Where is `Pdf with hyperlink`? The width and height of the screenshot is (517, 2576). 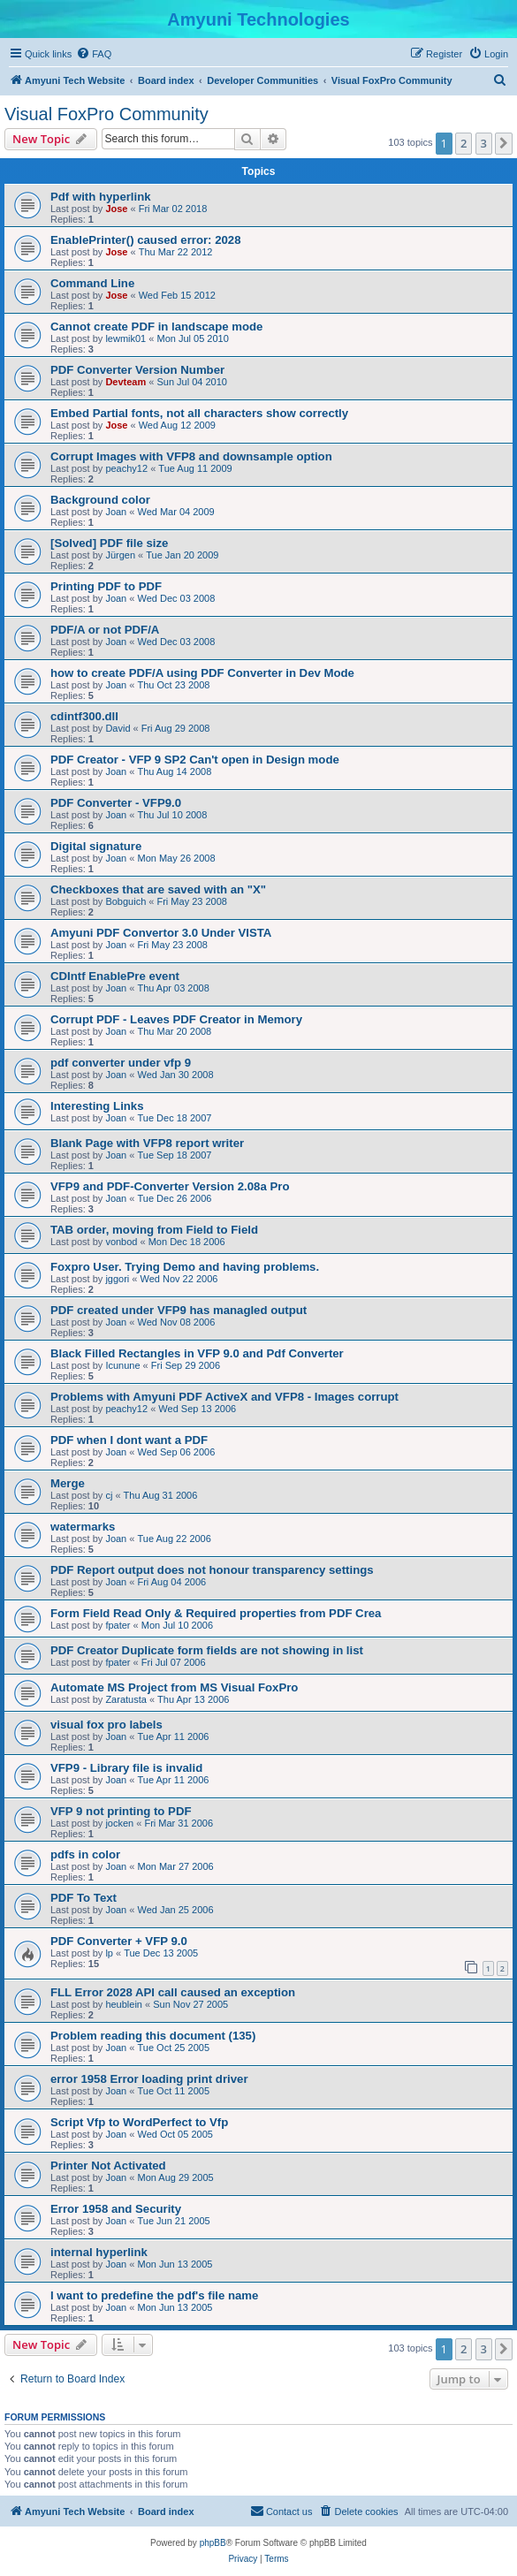
Pdf with hyperlink is located at coordinates (100, 196).